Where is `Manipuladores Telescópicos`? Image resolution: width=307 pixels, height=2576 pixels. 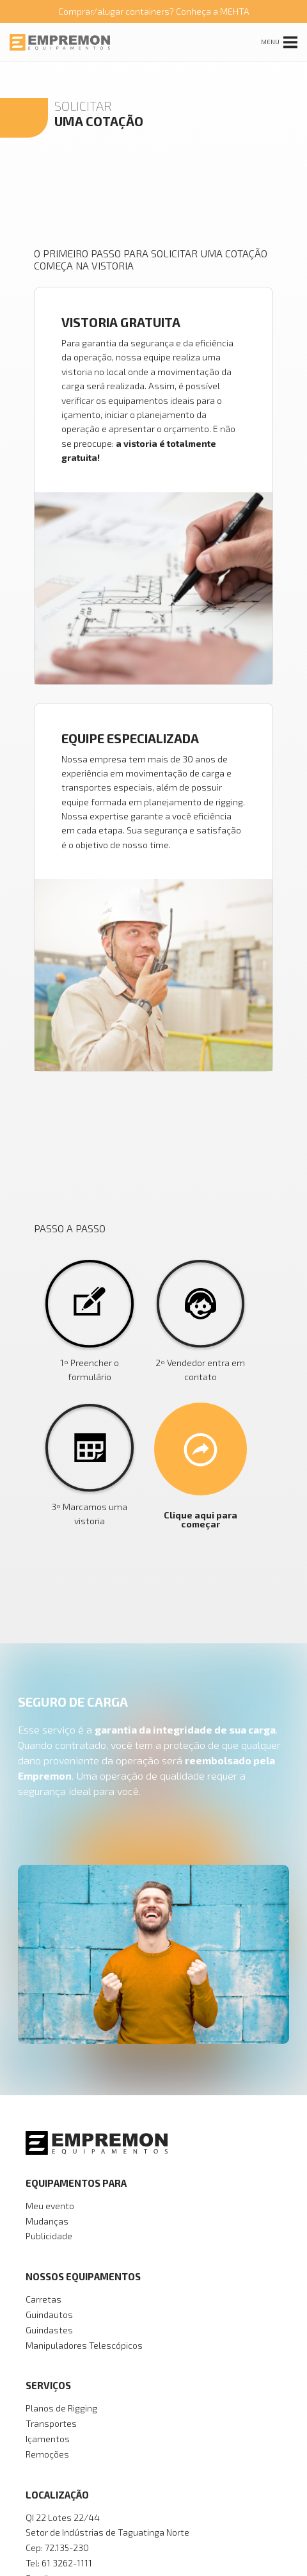
Manipuladores Telescópicos is located at coordinates (84, 2345).